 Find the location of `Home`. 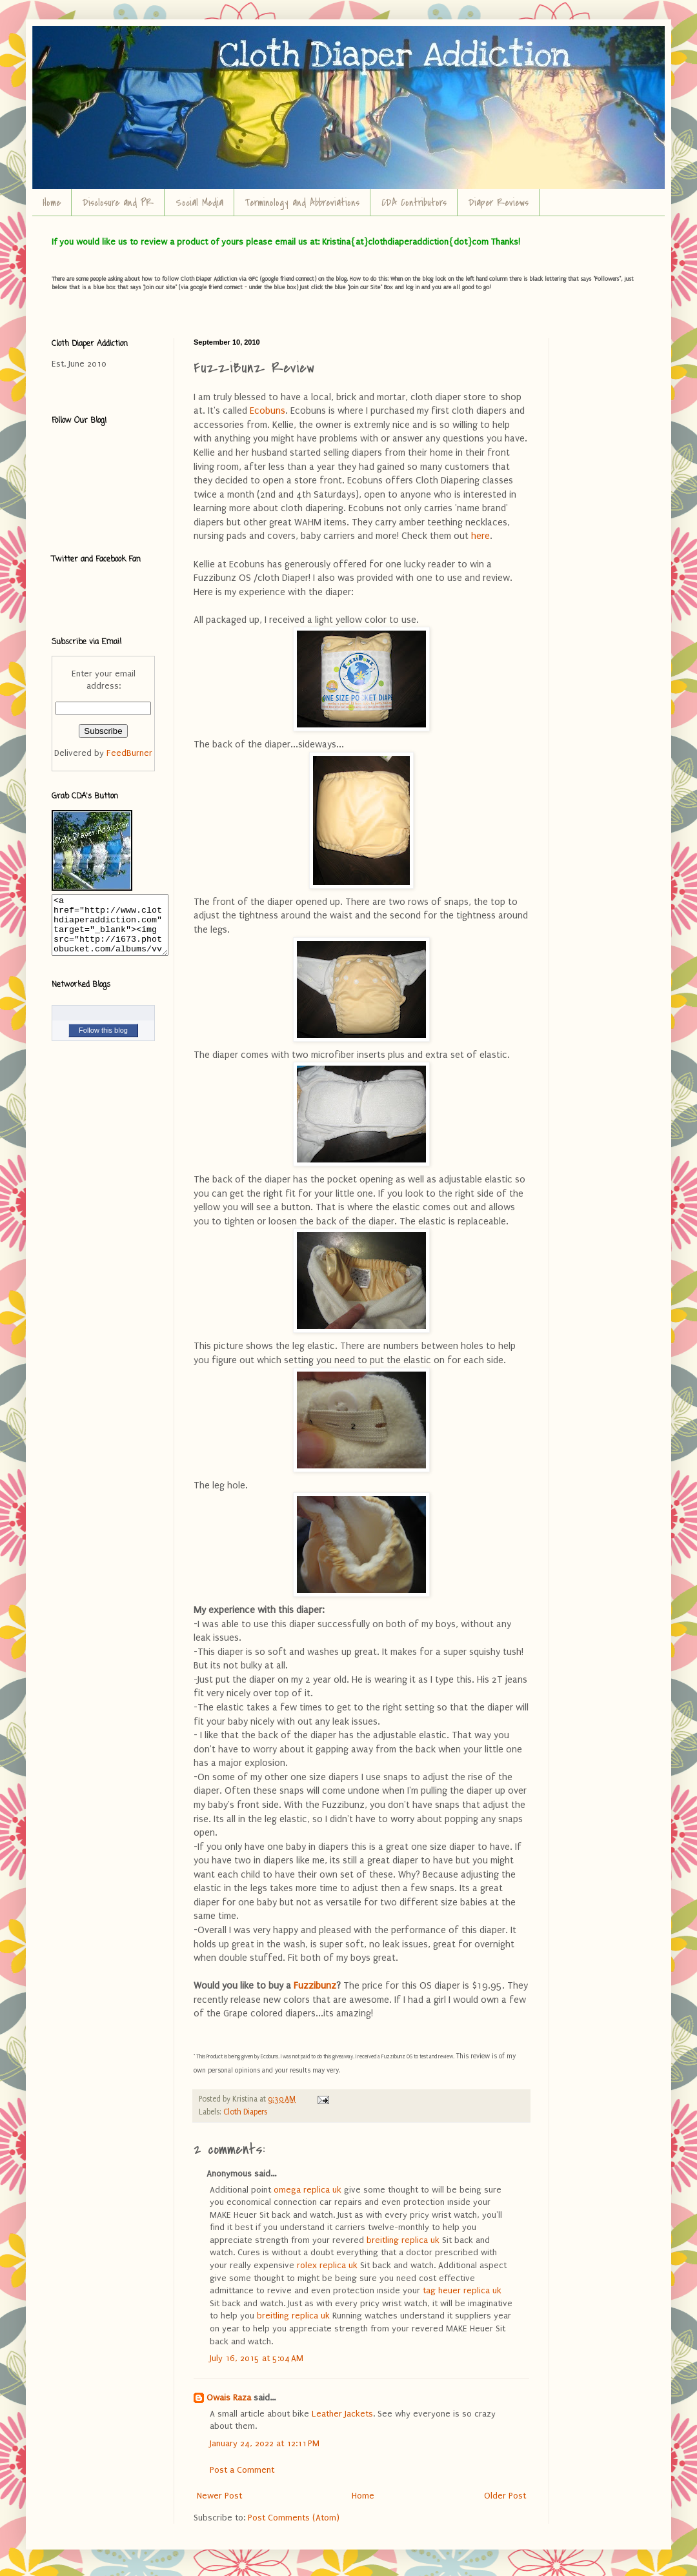

Home is located at coordinates (52, 203).